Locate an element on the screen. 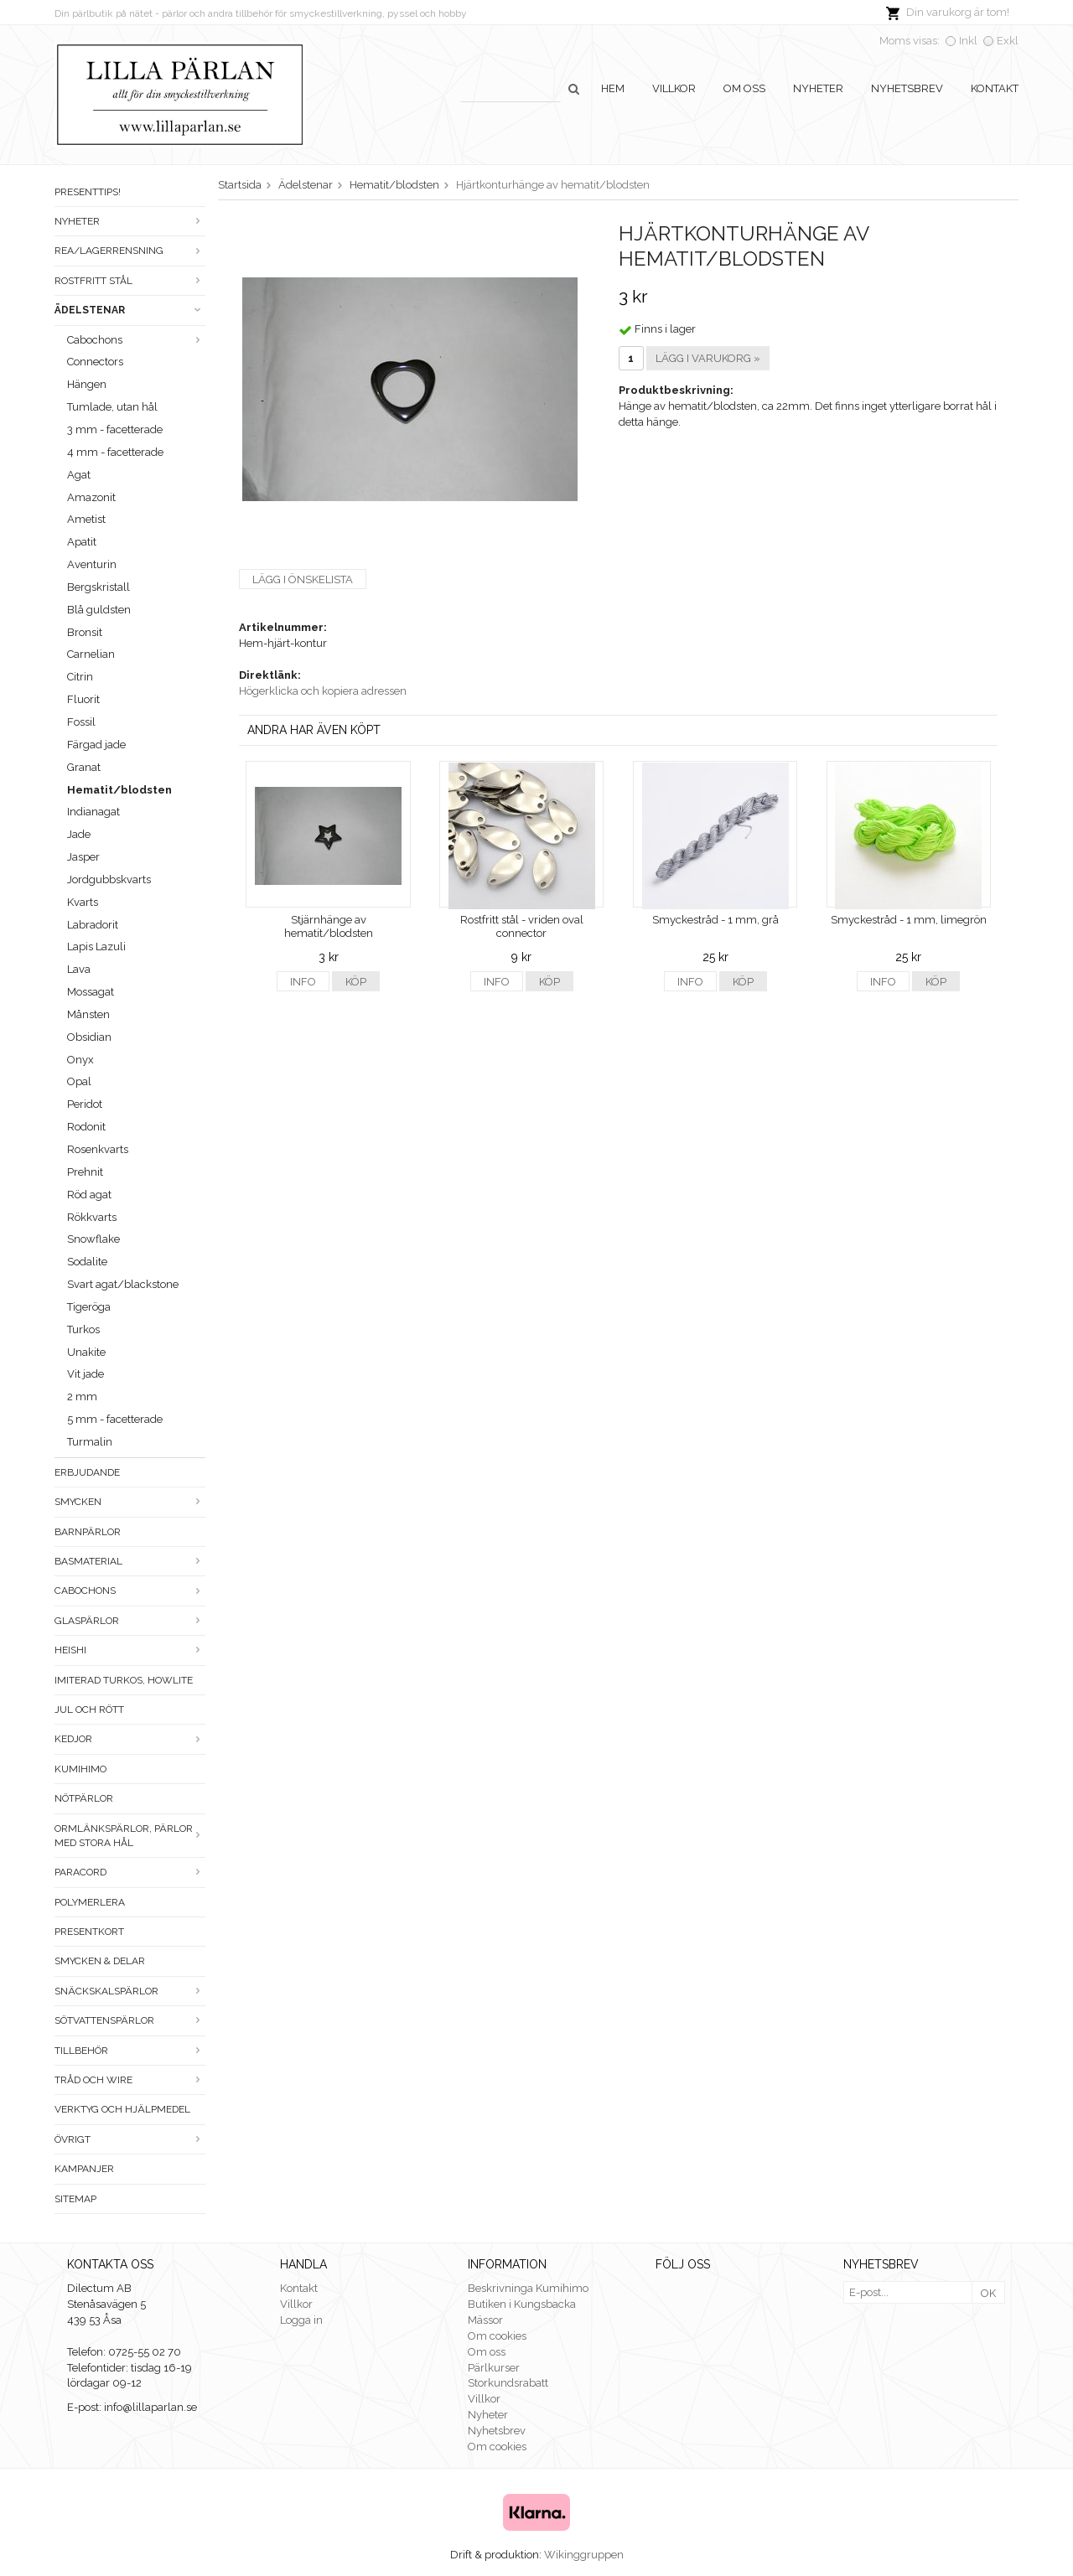 Image resolution: width=1073 pixels, height=2576 pixels. Turkos is located at coordinates (83, 1329).